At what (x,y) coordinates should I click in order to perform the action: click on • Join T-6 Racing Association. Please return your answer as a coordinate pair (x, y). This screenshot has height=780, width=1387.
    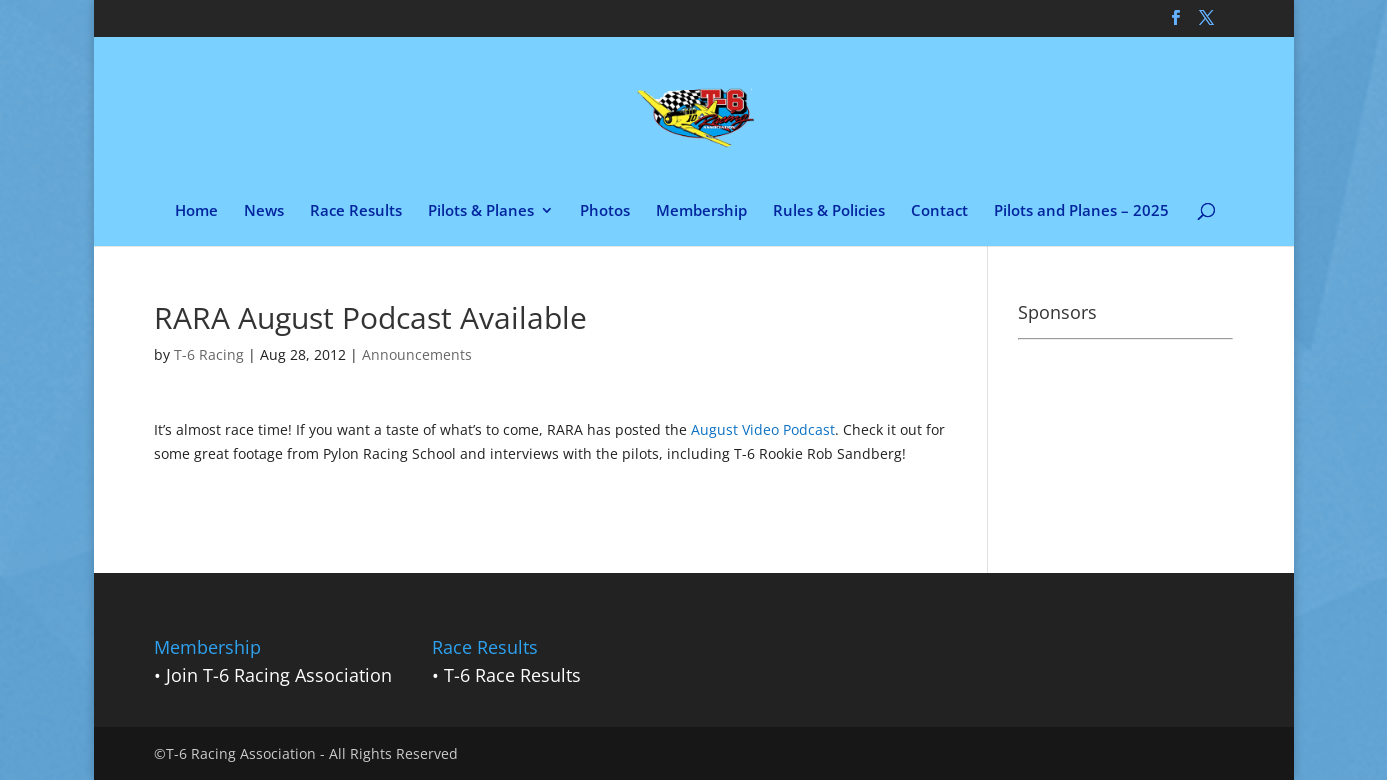
    Looking at the image, I should click on (273, 675).